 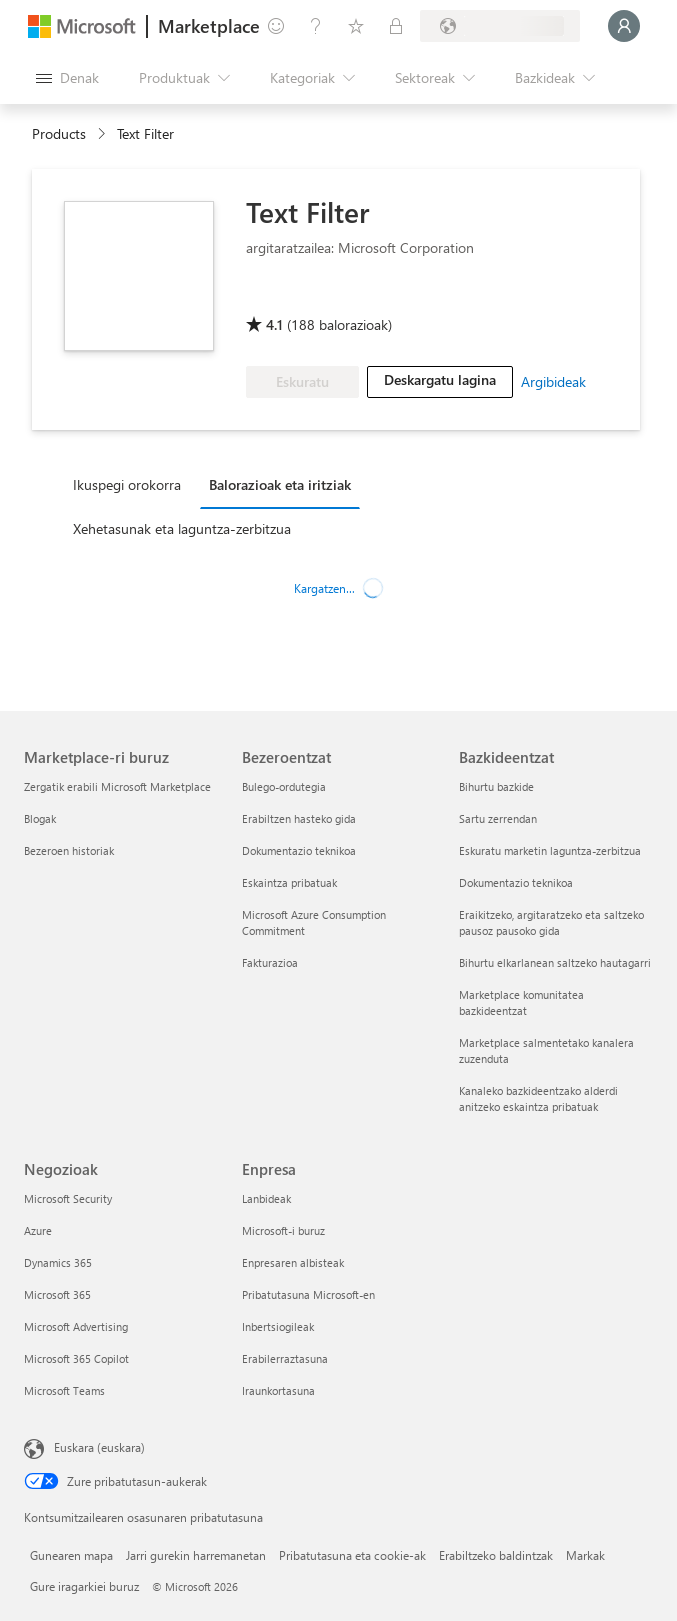 I want to click on Ikuspegi orokorra, so click(x=127, y=484).